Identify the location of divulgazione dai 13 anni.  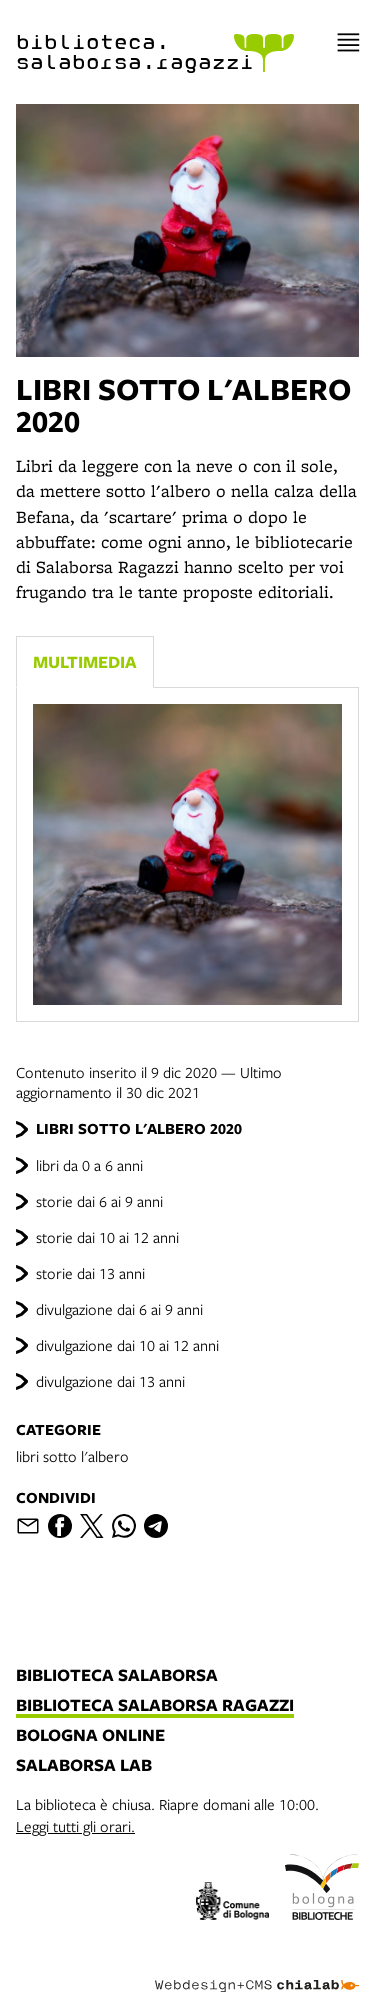
(110, 1381).